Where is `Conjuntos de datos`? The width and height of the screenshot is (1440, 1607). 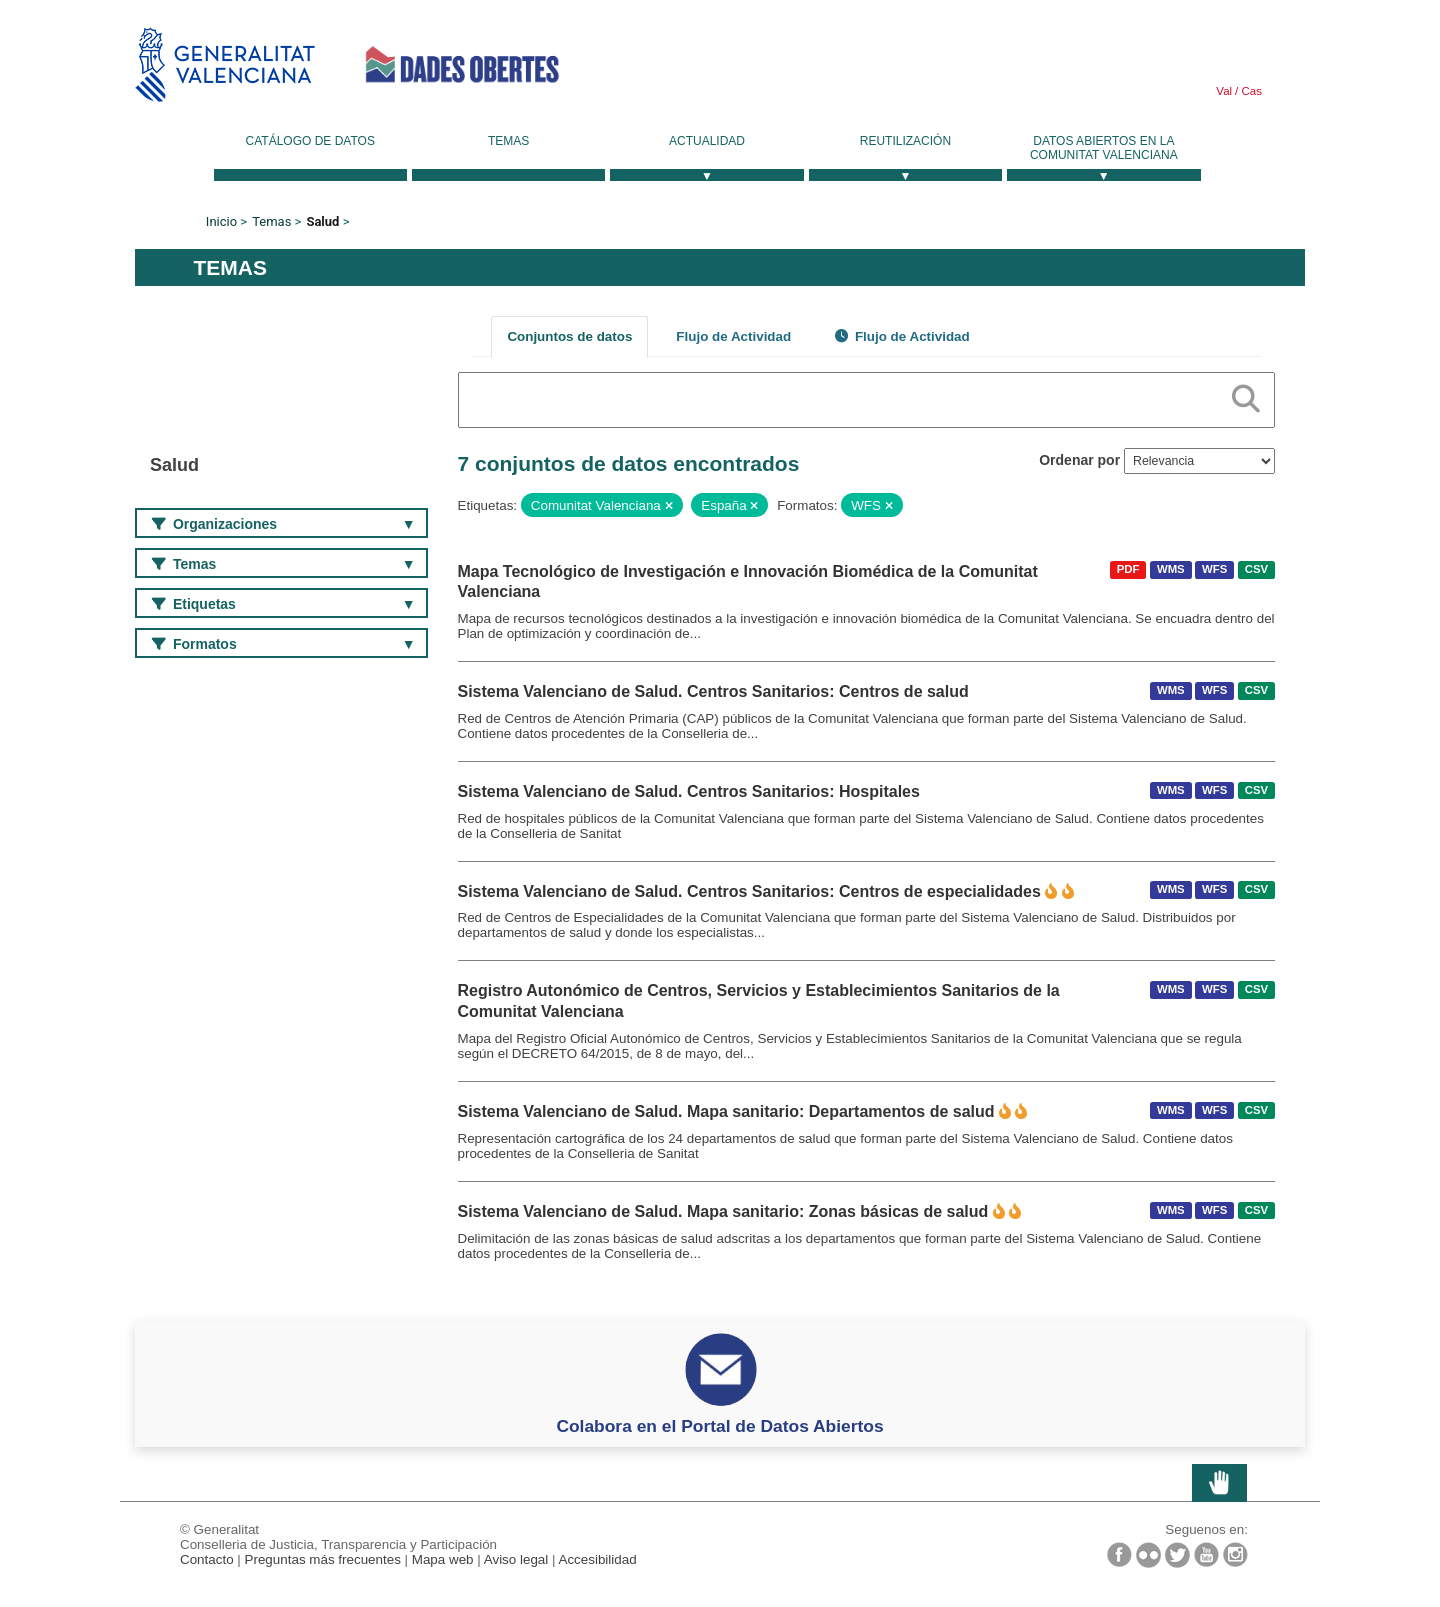
Conjuntos de datos is located at coordinates (569, 336).